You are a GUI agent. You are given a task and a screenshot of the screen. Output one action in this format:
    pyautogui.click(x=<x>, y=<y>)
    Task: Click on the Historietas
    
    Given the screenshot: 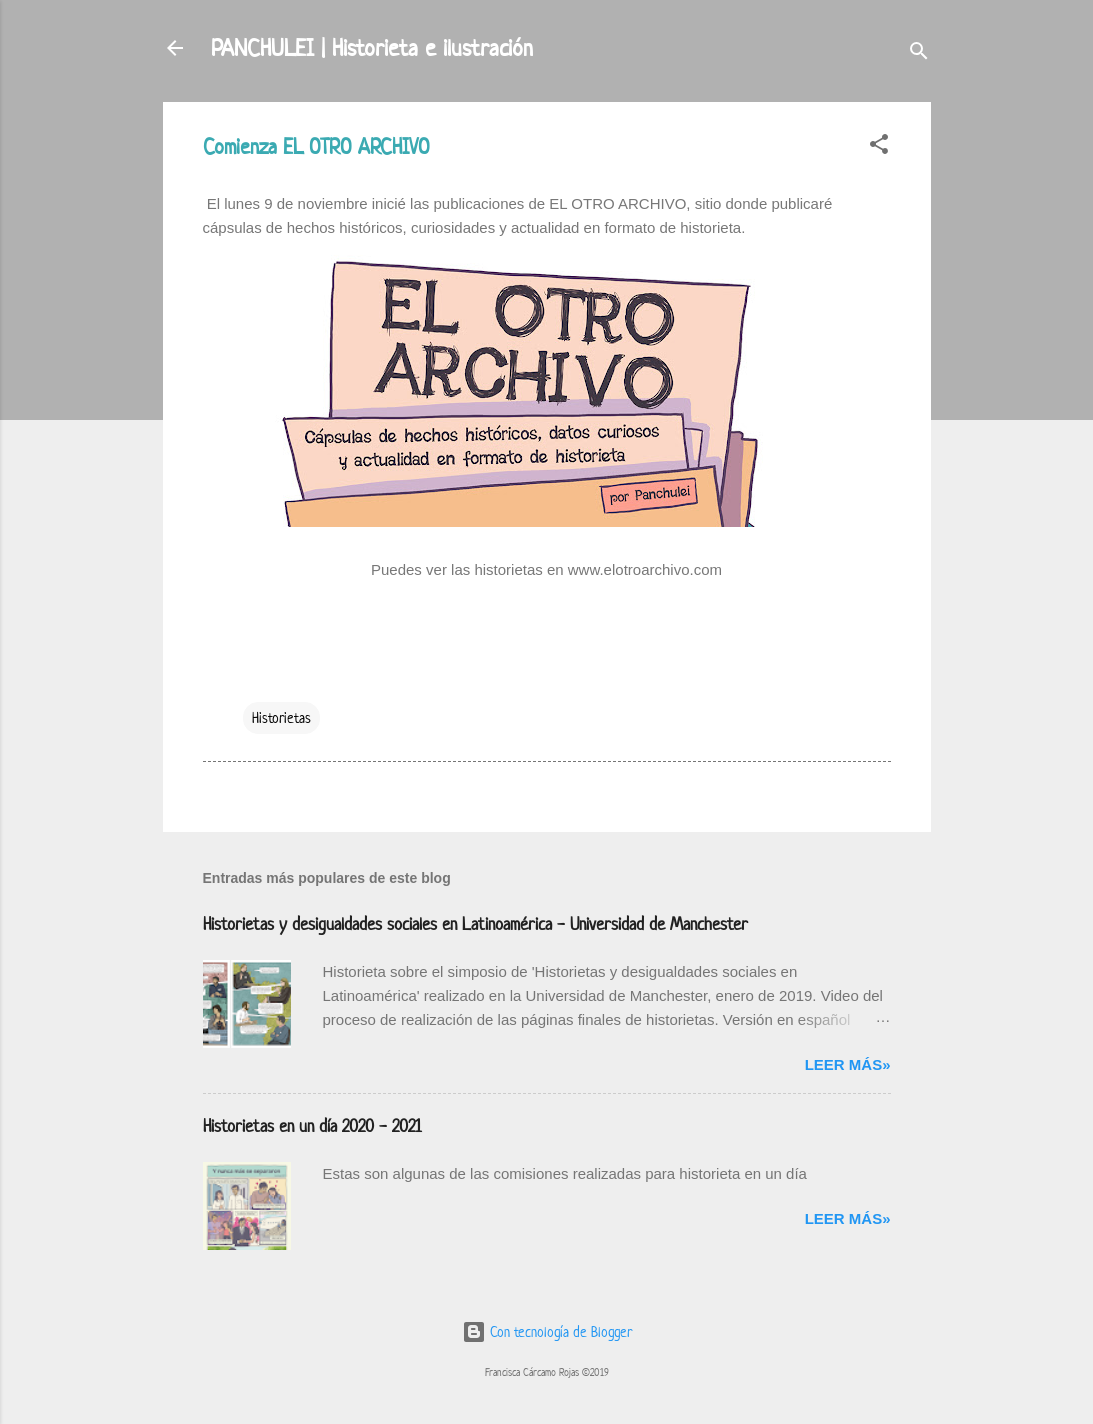 What is the action you would take?
    pyautogui.click(x=281, y=717)
    